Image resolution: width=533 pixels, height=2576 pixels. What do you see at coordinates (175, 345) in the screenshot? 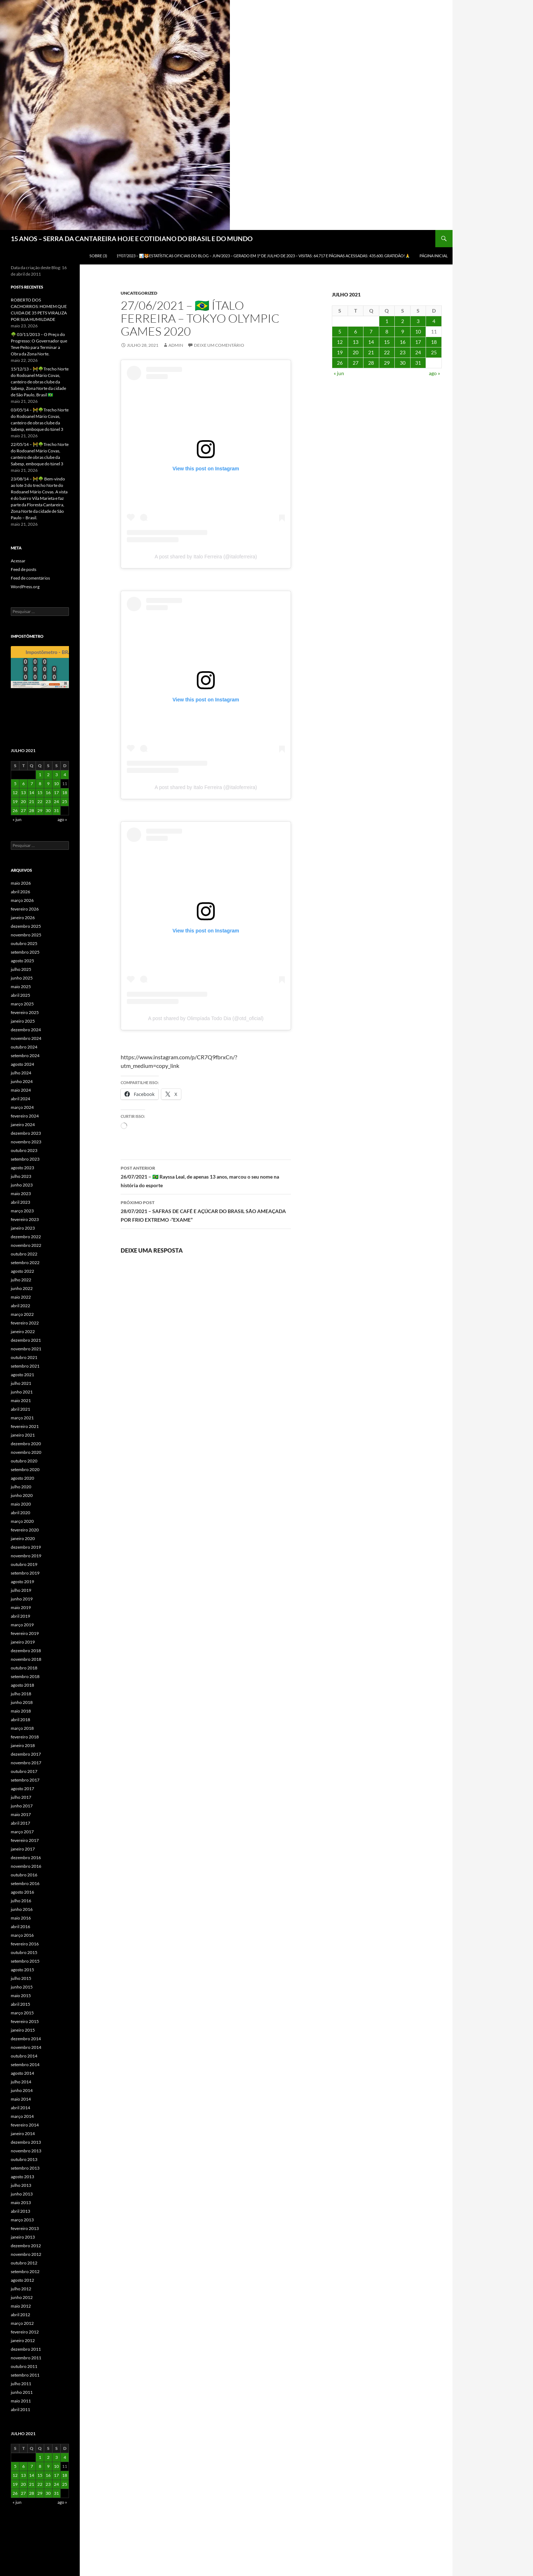
I see `admin` at bounding box center [175, 345].